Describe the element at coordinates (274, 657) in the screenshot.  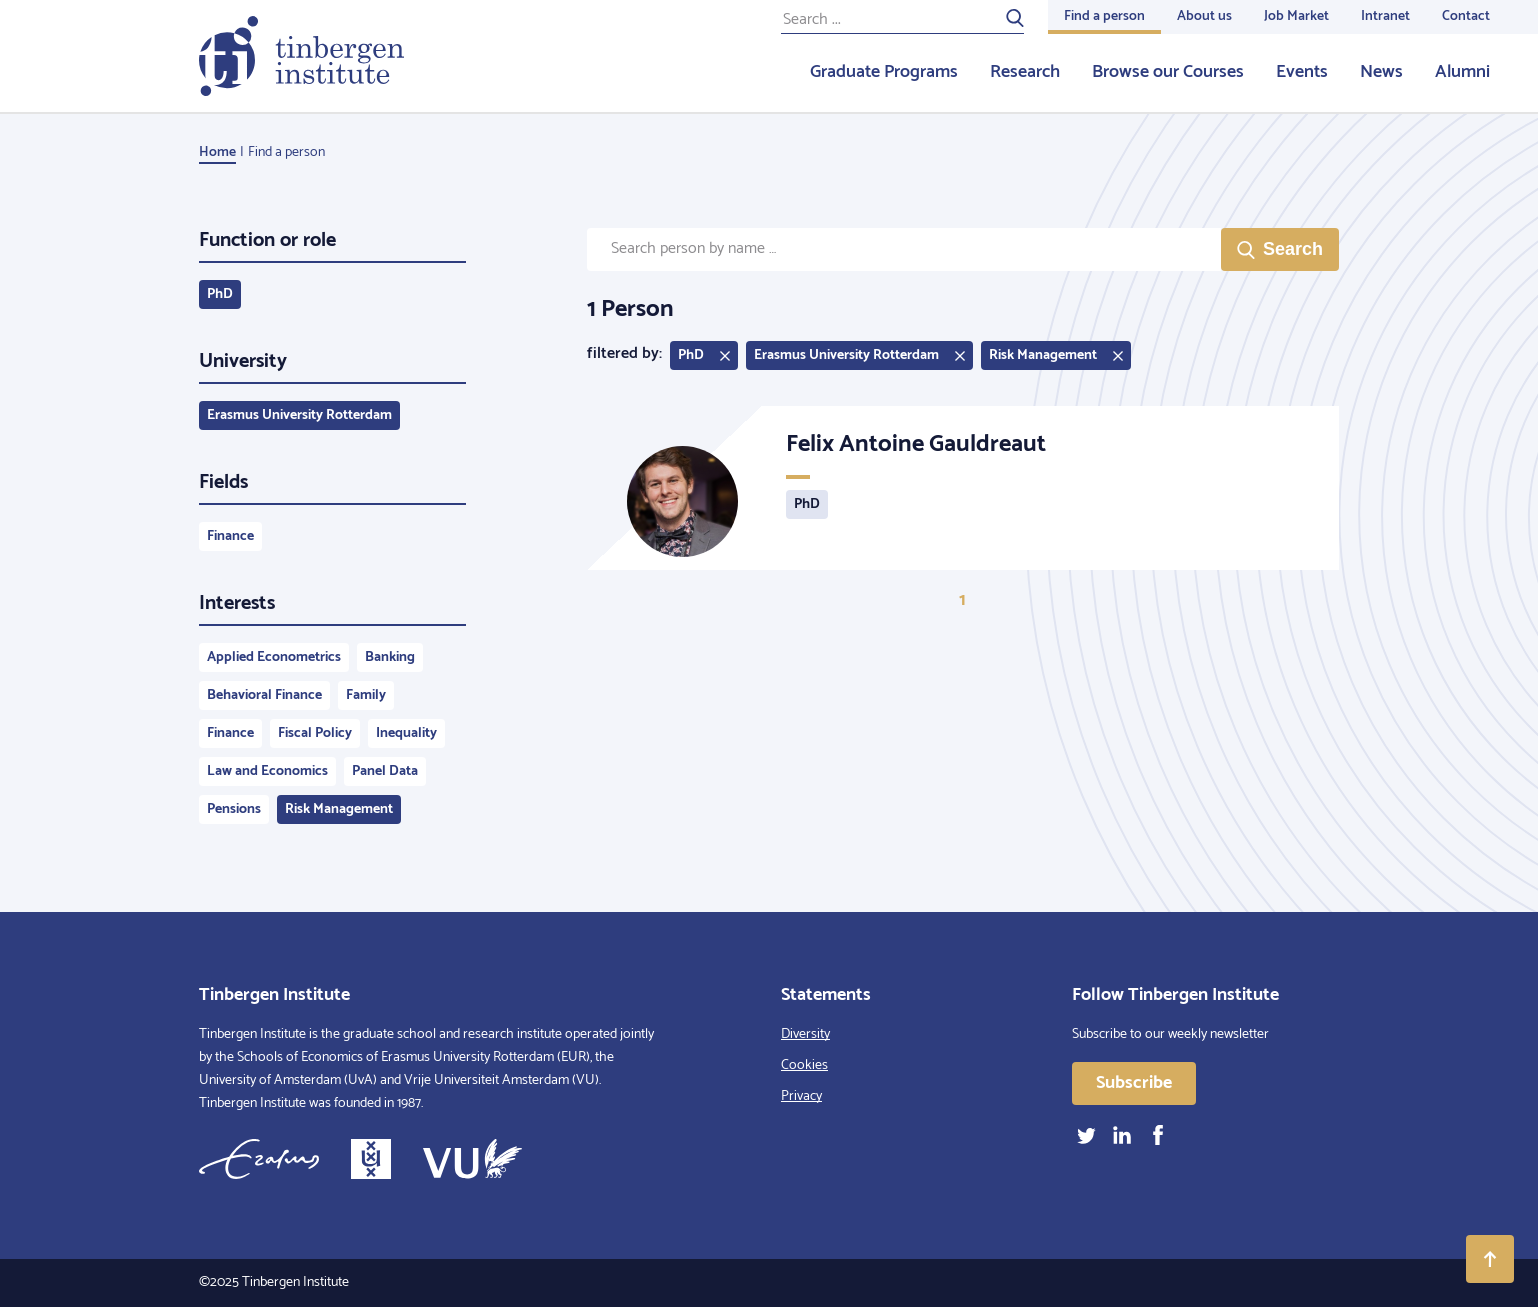
I see `Applied Econometrics` at that location.